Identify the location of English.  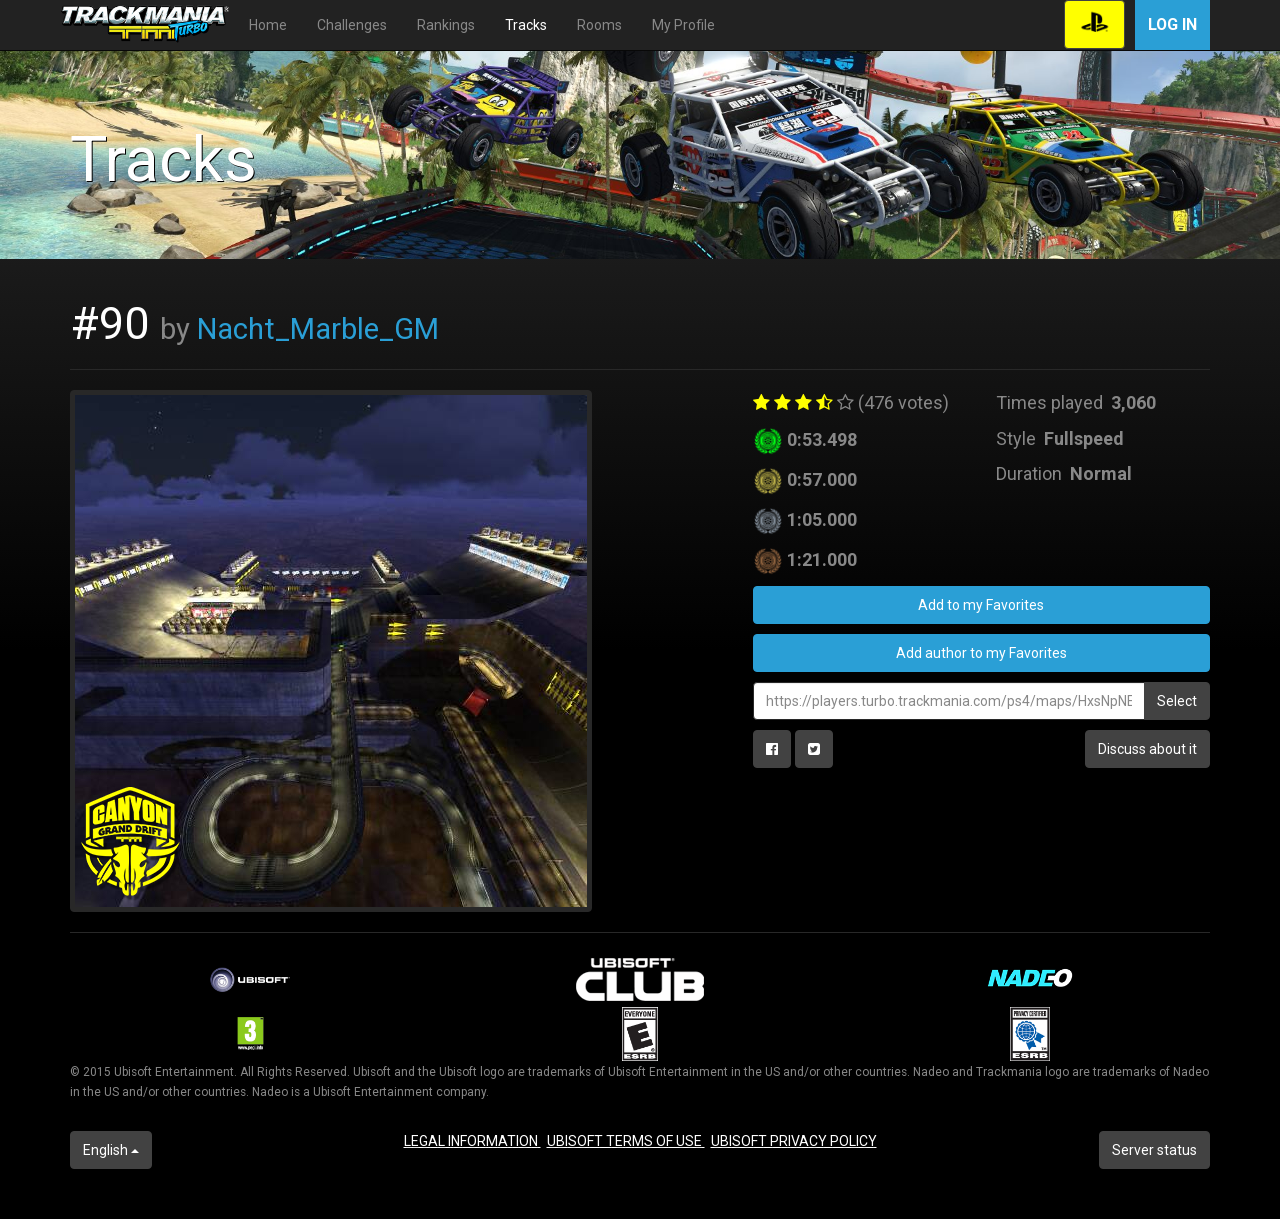
(111, 1150).